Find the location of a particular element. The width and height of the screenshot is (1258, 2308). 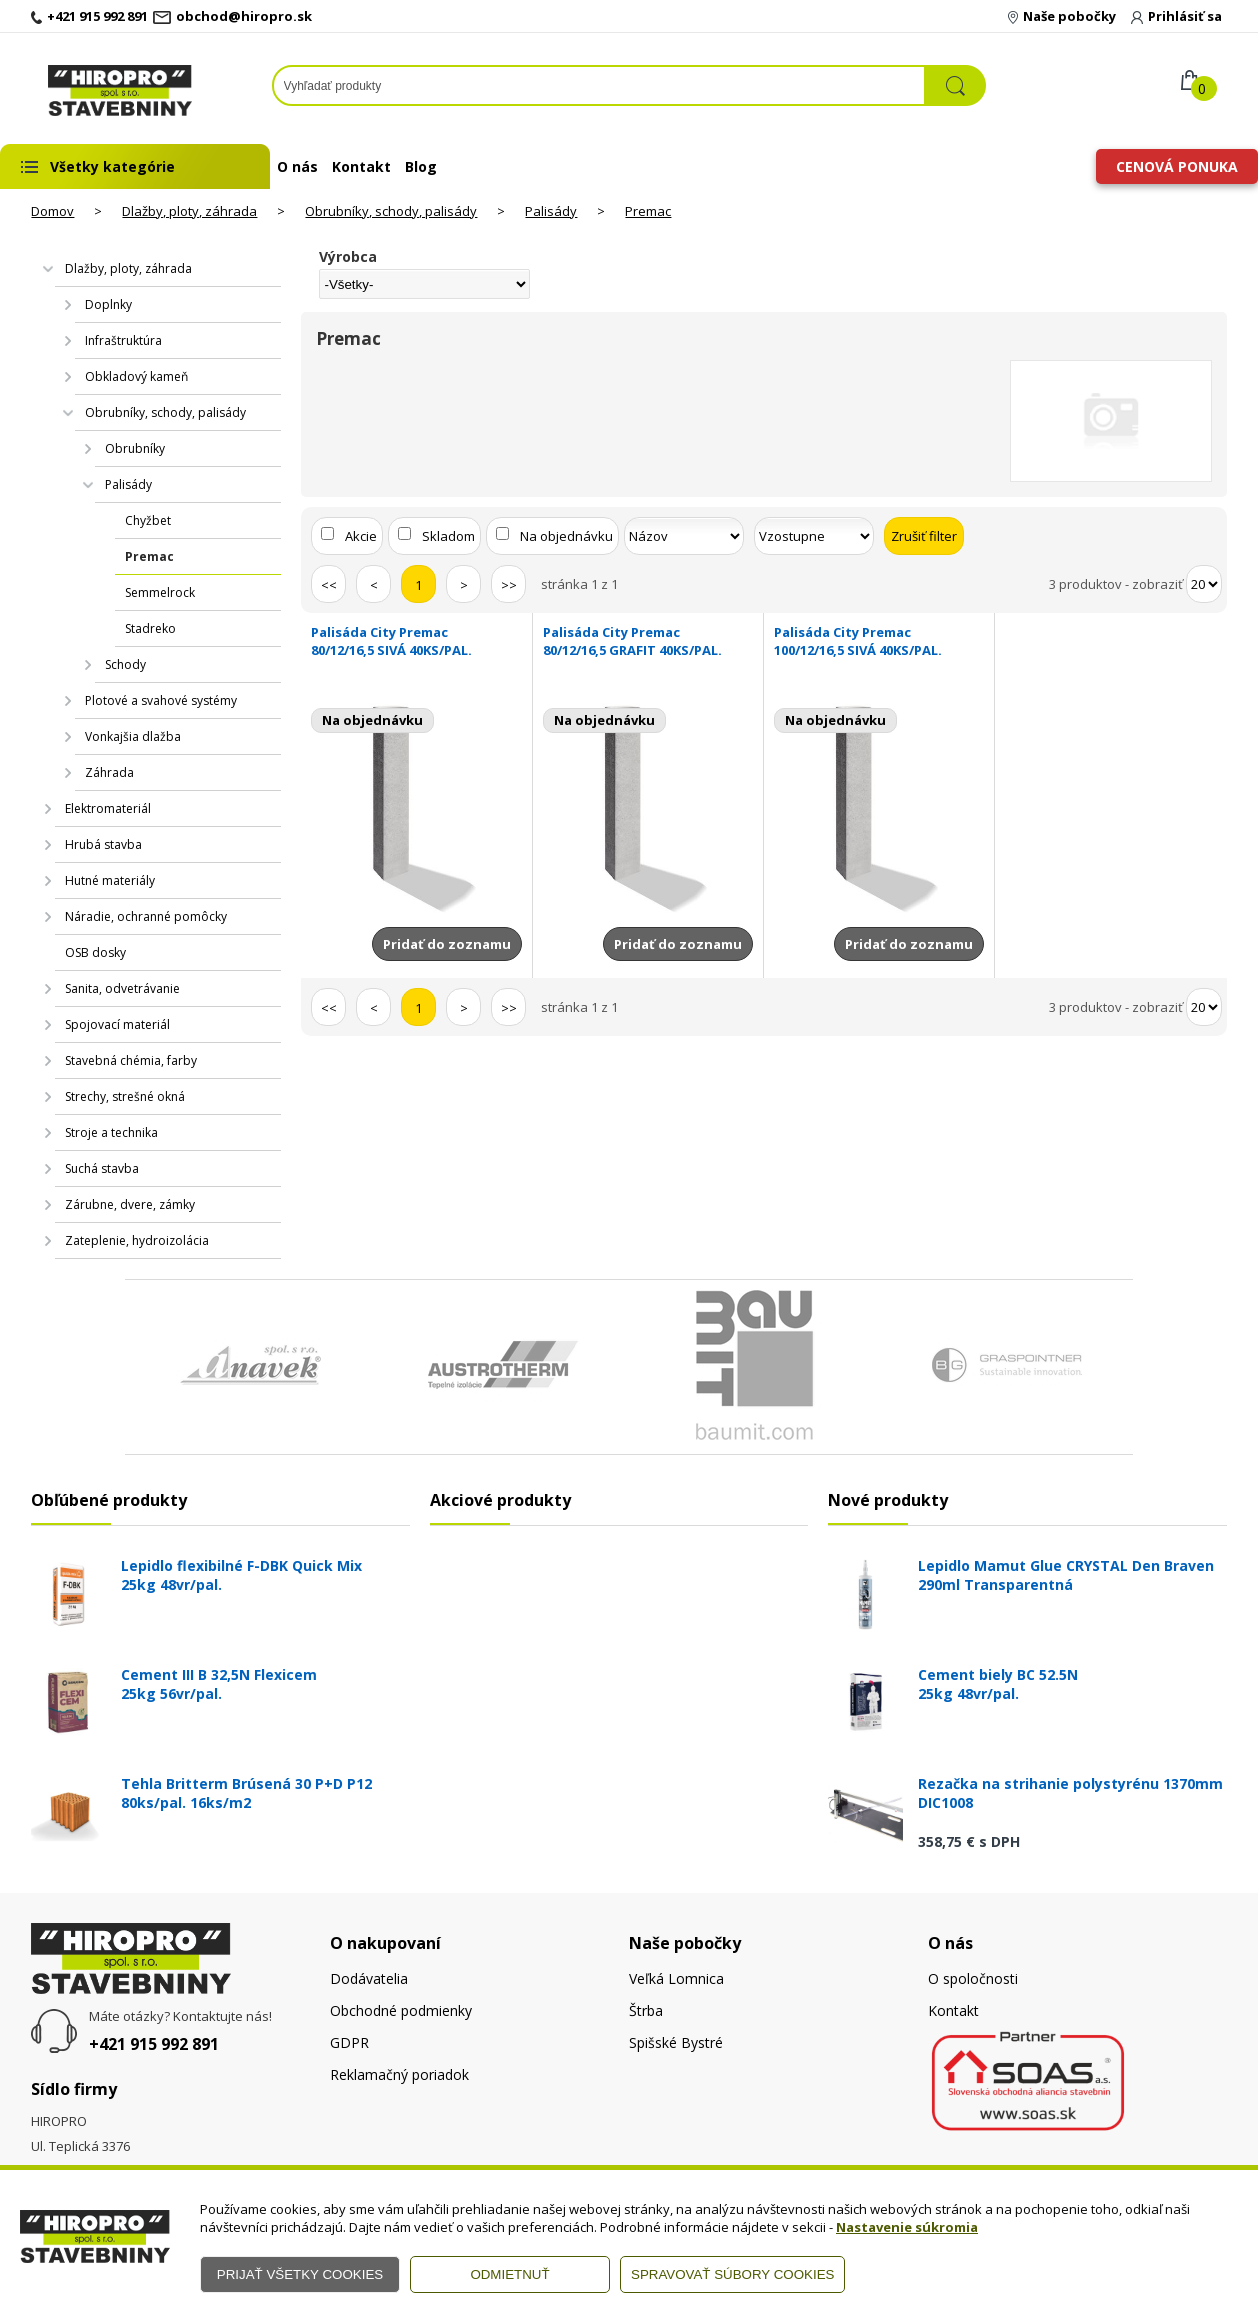

Nastavenie súkromia is located at coordinates (907, 2227).